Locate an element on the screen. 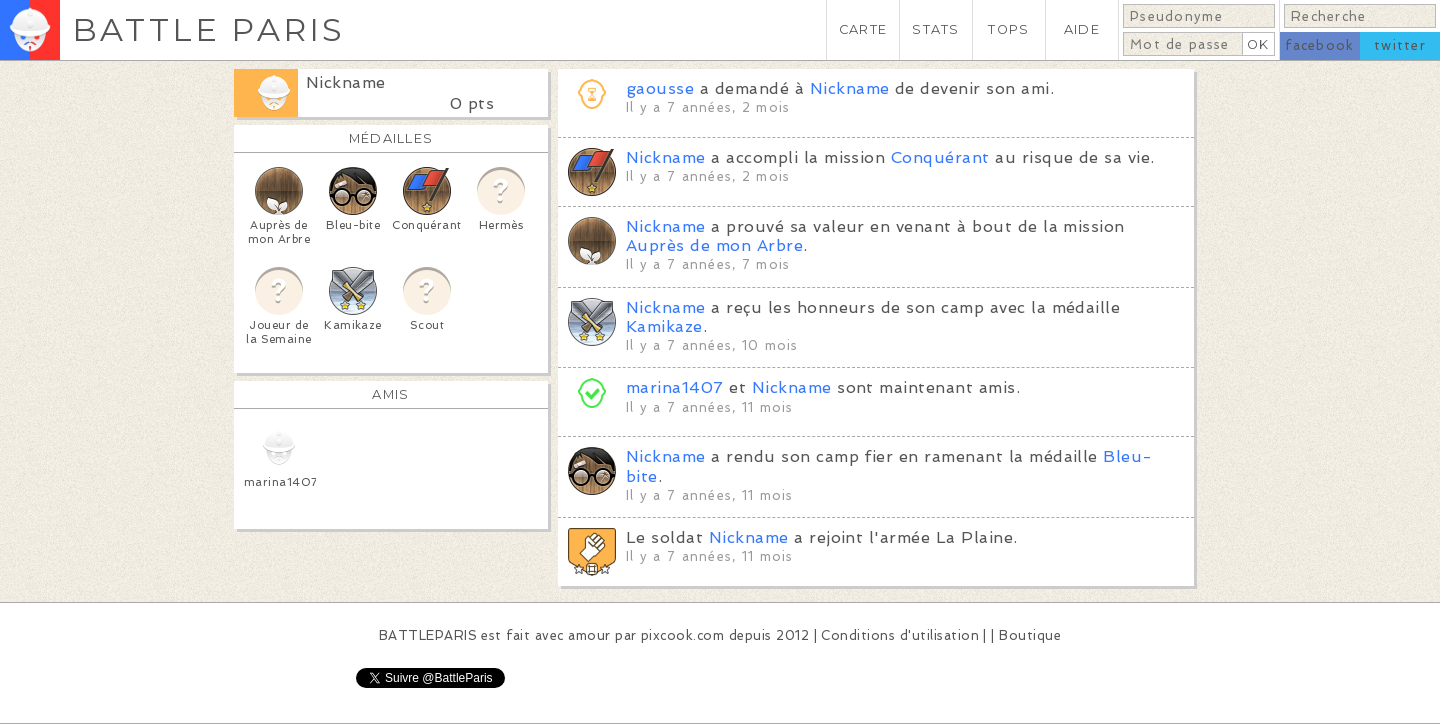 This screenshot has width=1440, height=724. facebook is located at coordinates (1319, 45).